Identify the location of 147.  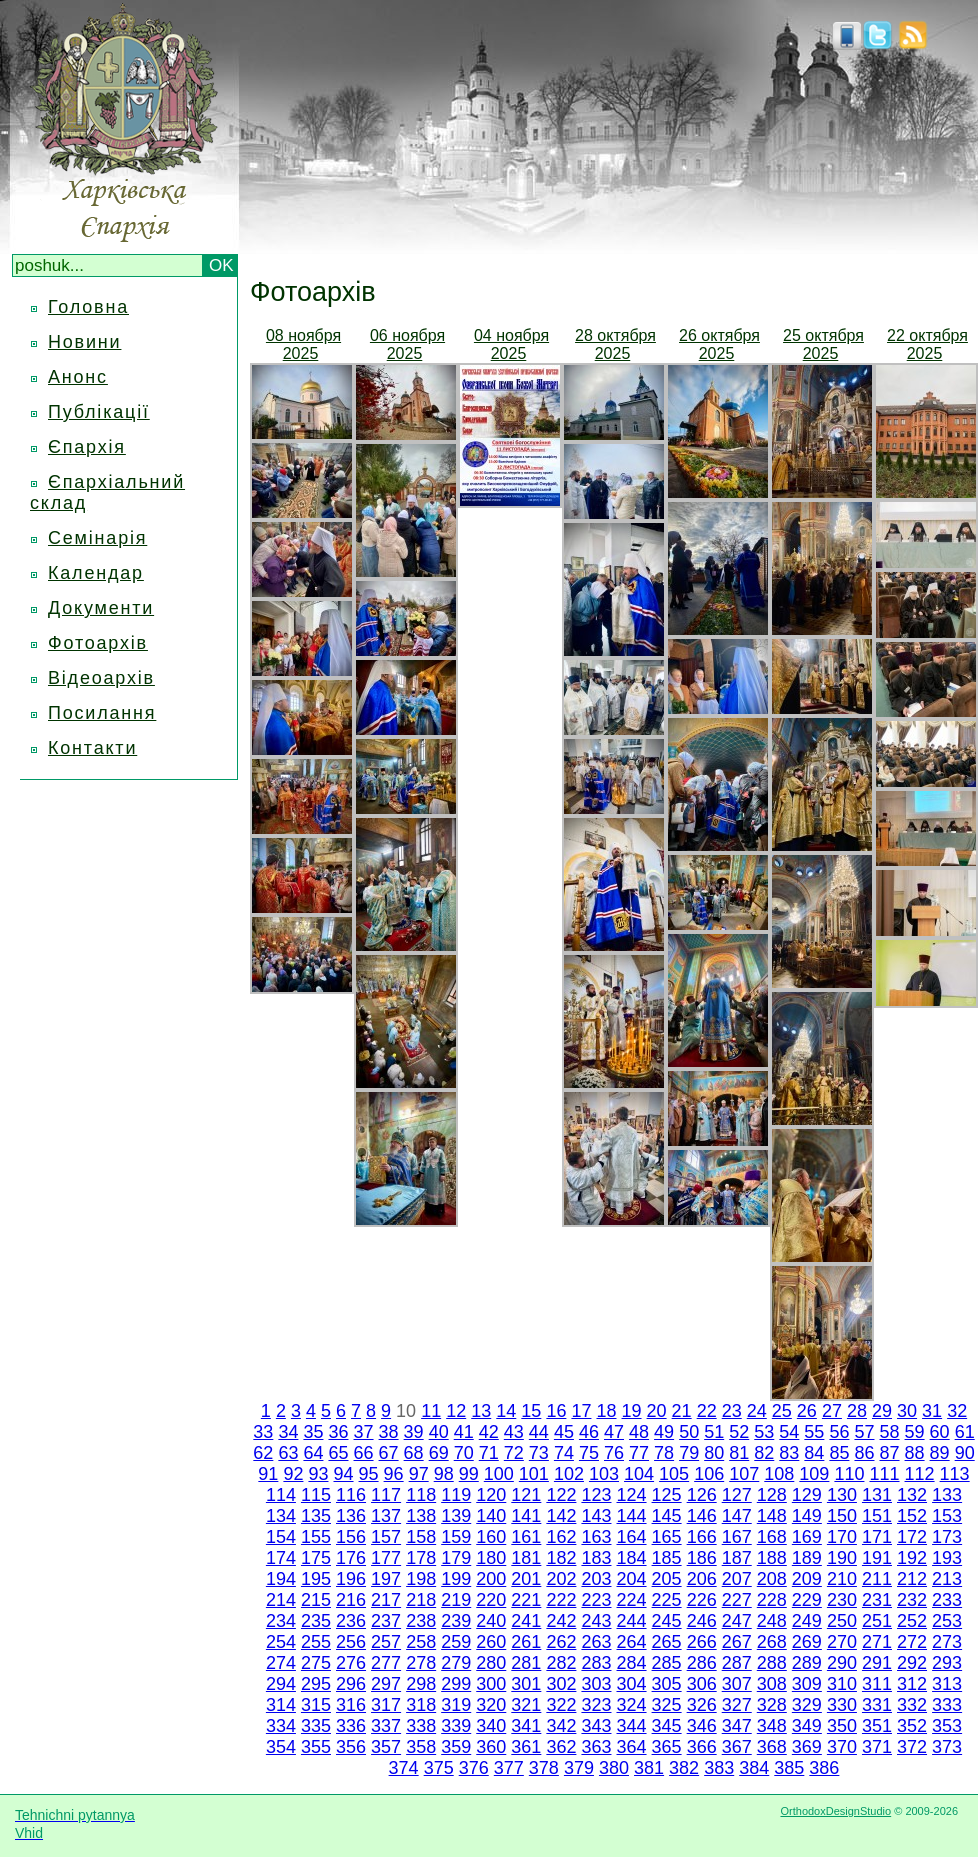
(737, 1516).